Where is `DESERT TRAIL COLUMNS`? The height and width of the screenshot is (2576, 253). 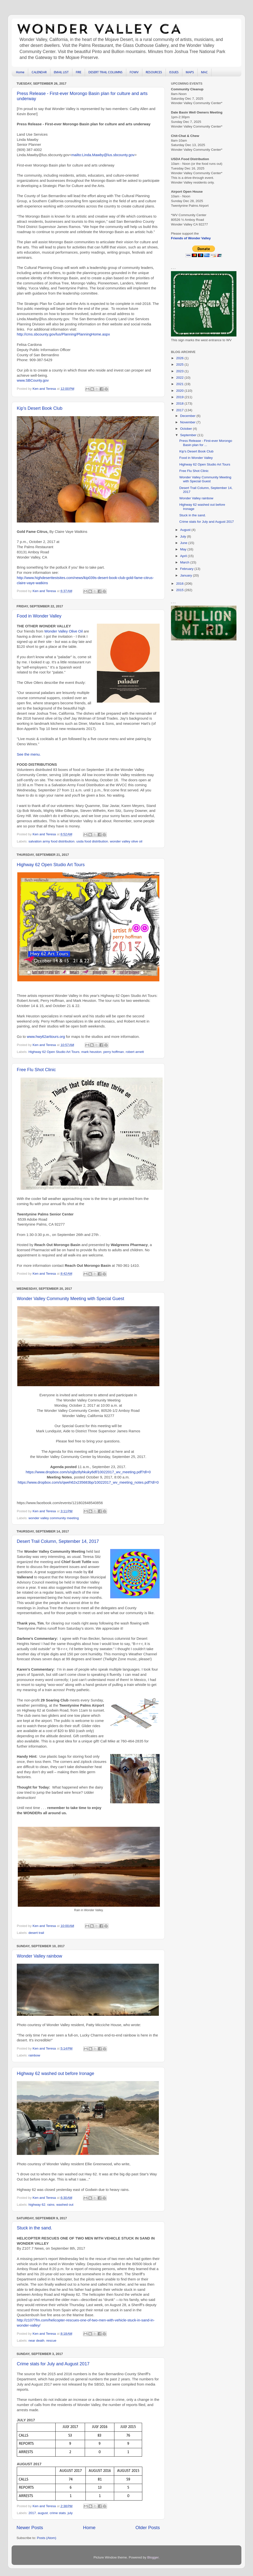 DESERT TRAIL COLUMNS is located at coordinates (105, 72).